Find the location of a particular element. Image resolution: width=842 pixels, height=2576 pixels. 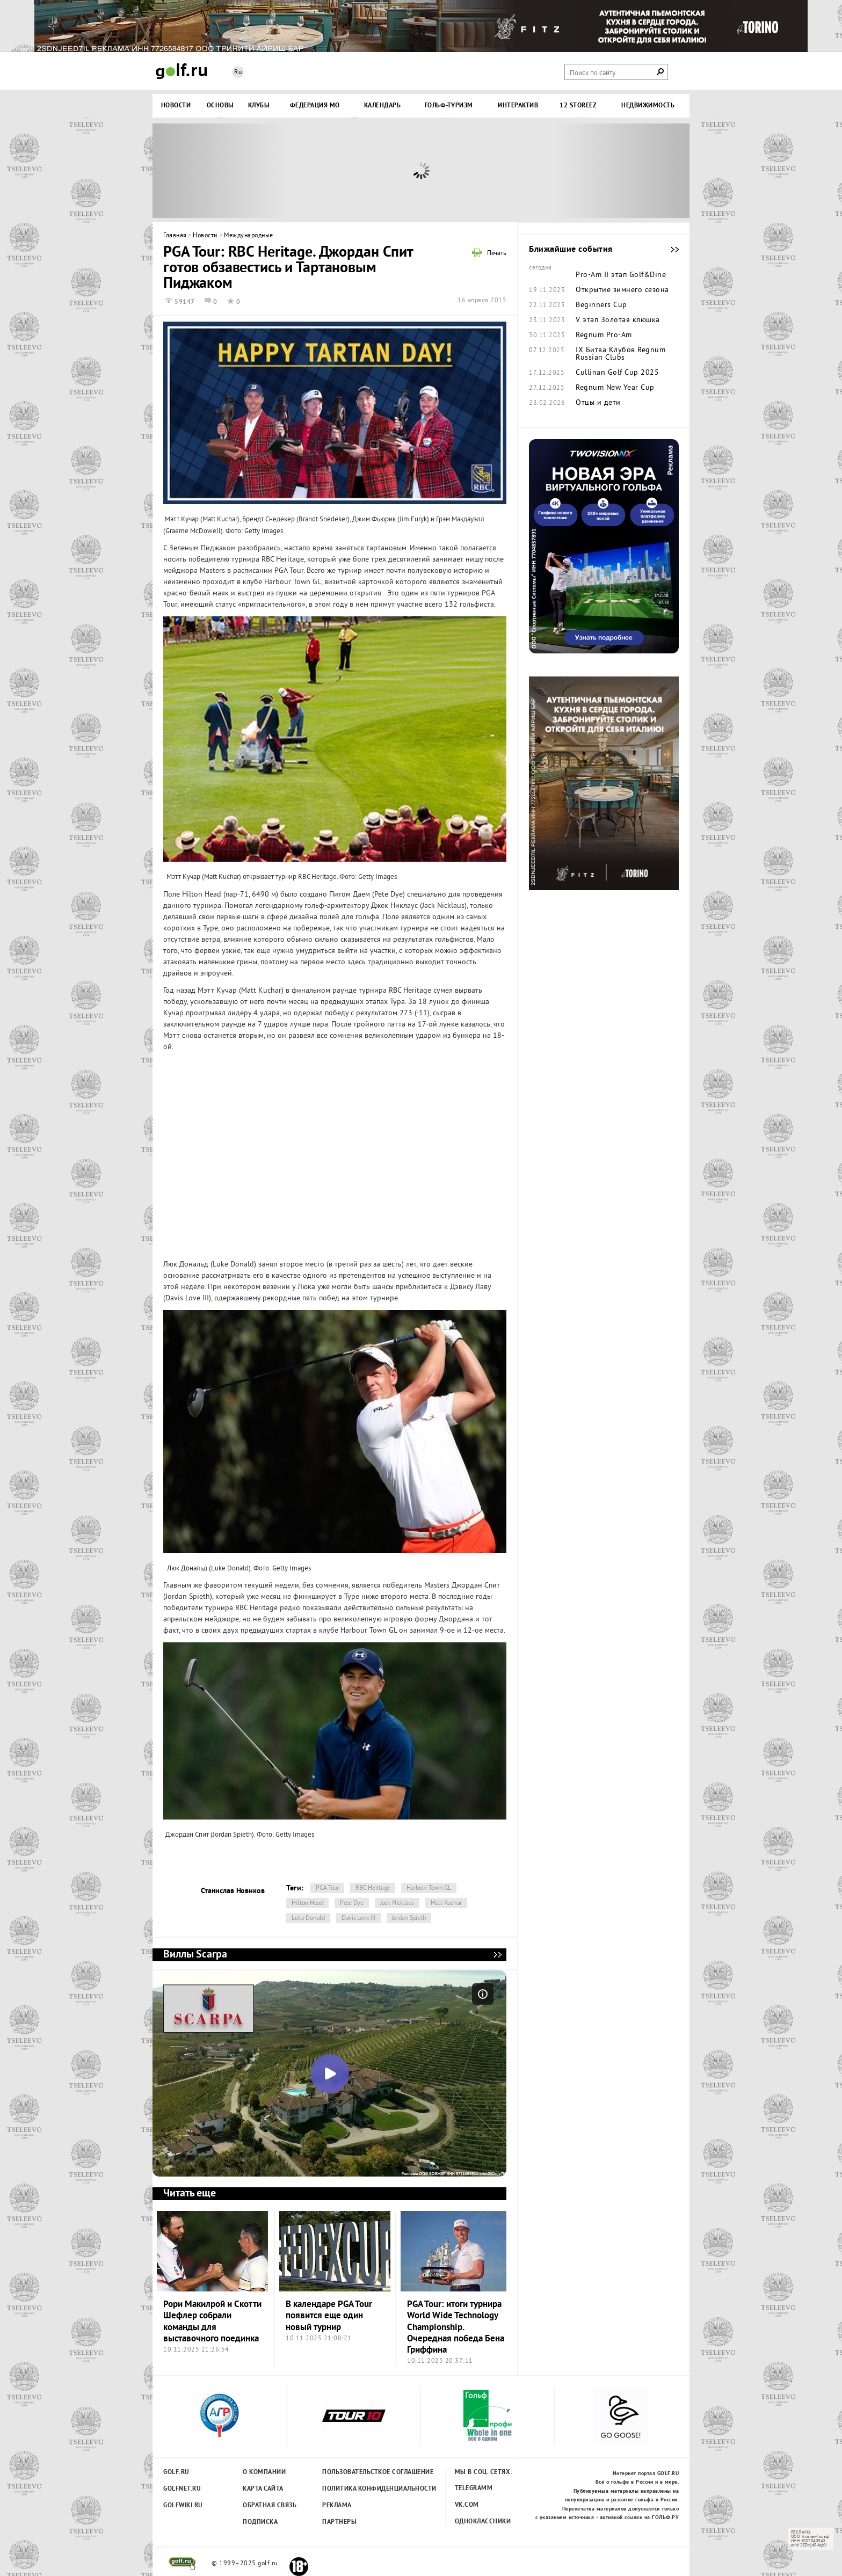

Недвижимость is located at coordinates (647, 105).